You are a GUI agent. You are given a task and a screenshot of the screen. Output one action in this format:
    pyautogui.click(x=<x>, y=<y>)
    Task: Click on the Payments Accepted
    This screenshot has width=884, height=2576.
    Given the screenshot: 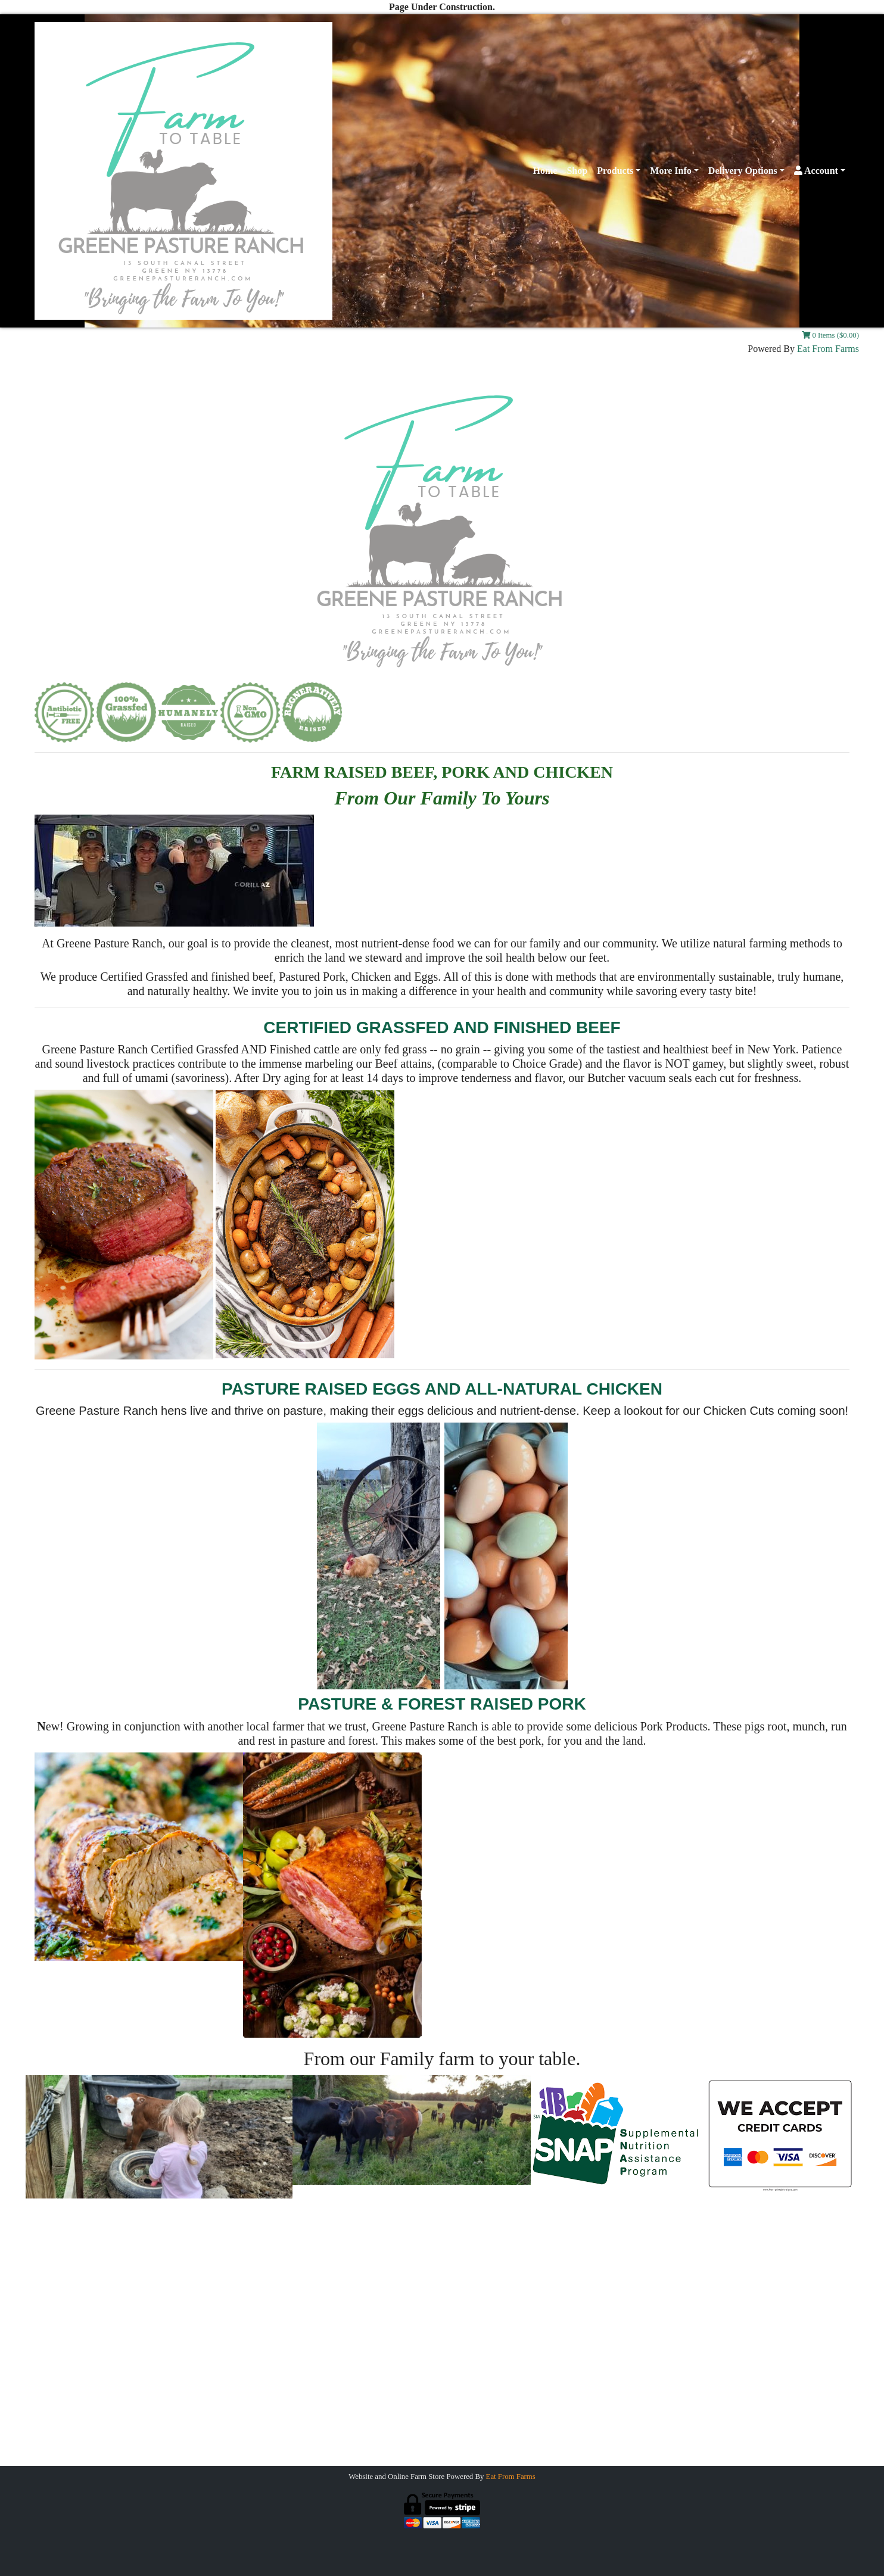 What is the action you would take?
    pyautogui.click(x=689, y=2274)
    